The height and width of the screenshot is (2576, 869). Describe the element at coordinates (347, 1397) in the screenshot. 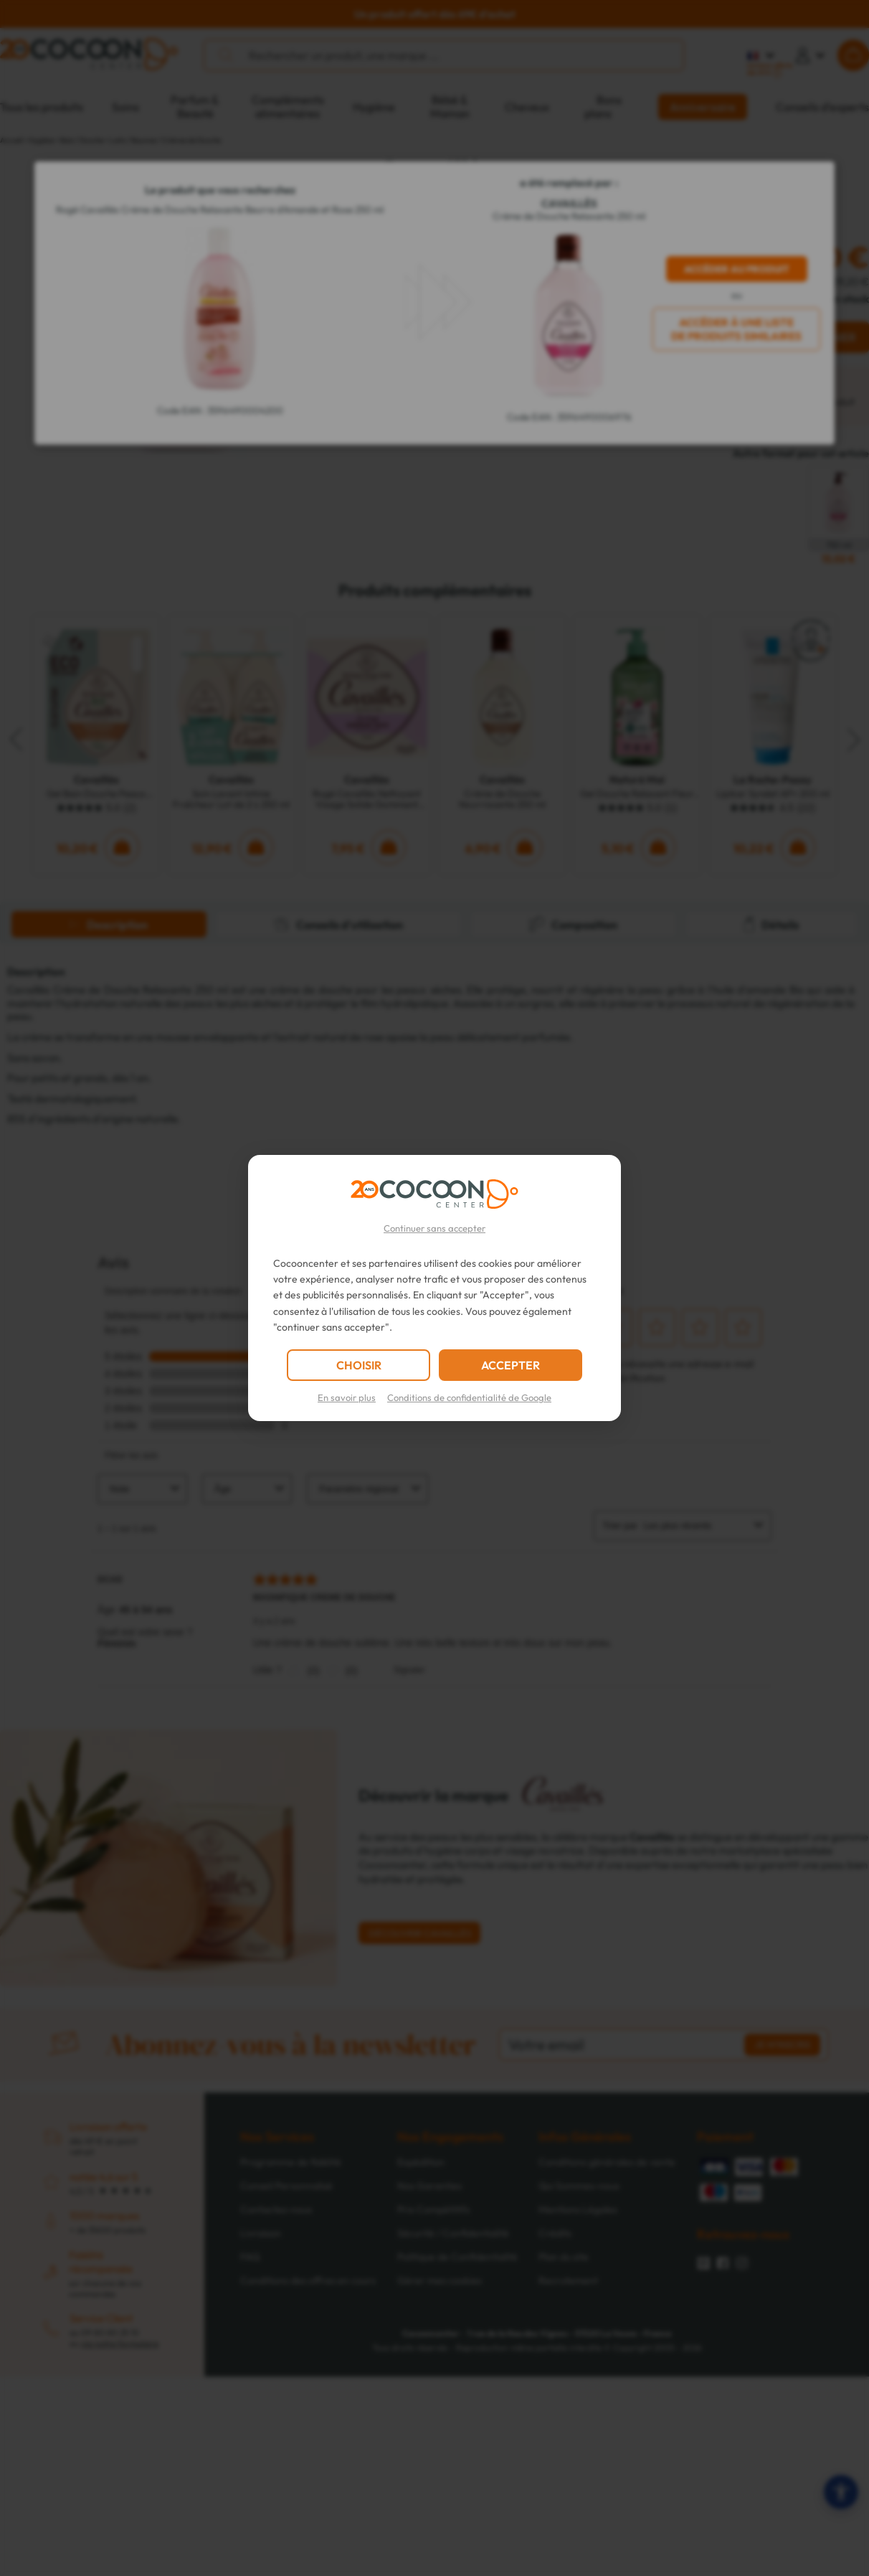

I see `En savoir plus` at that location.